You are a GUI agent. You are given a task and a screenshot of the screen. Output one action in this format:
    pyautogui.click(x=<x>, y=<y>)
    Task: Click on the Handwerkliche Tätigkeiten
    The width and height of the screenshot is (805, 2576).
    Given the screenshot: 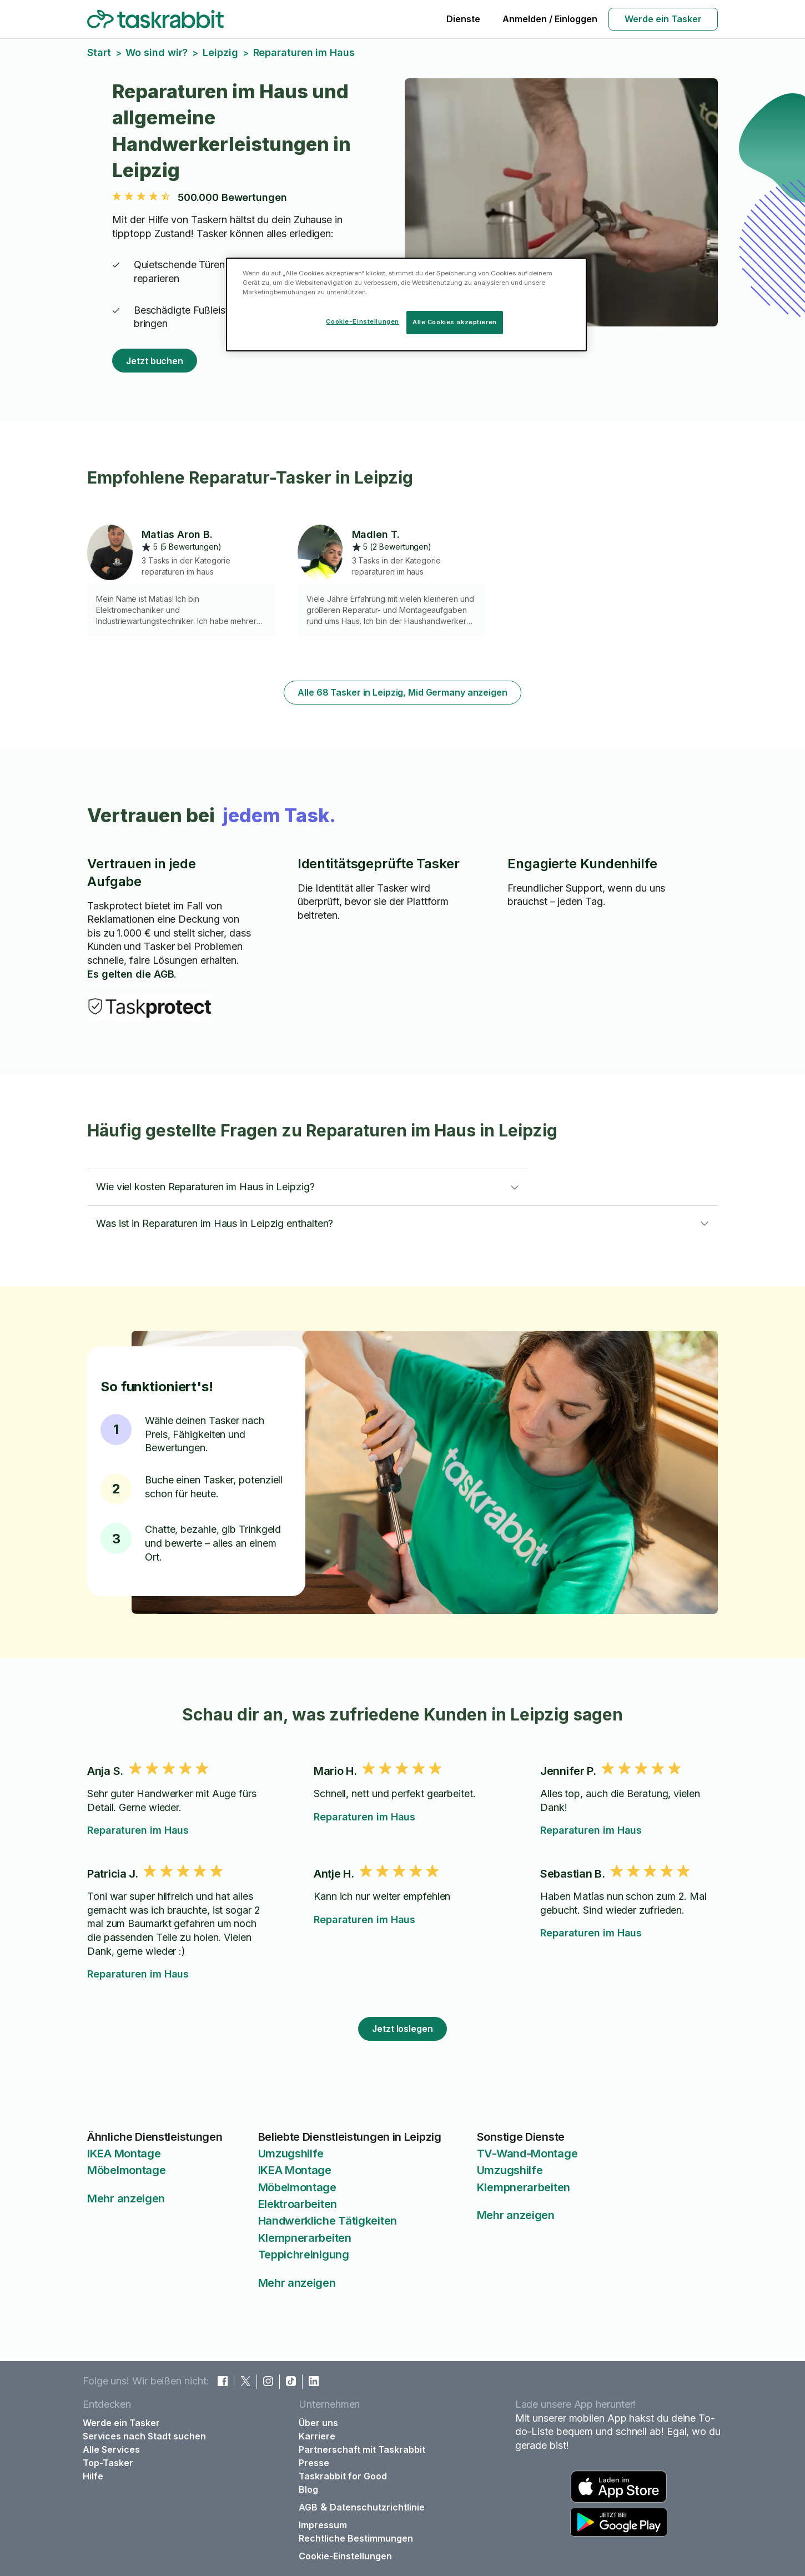 What is the action you would take?
    pyautogui.click(x=328, y=2220)
    